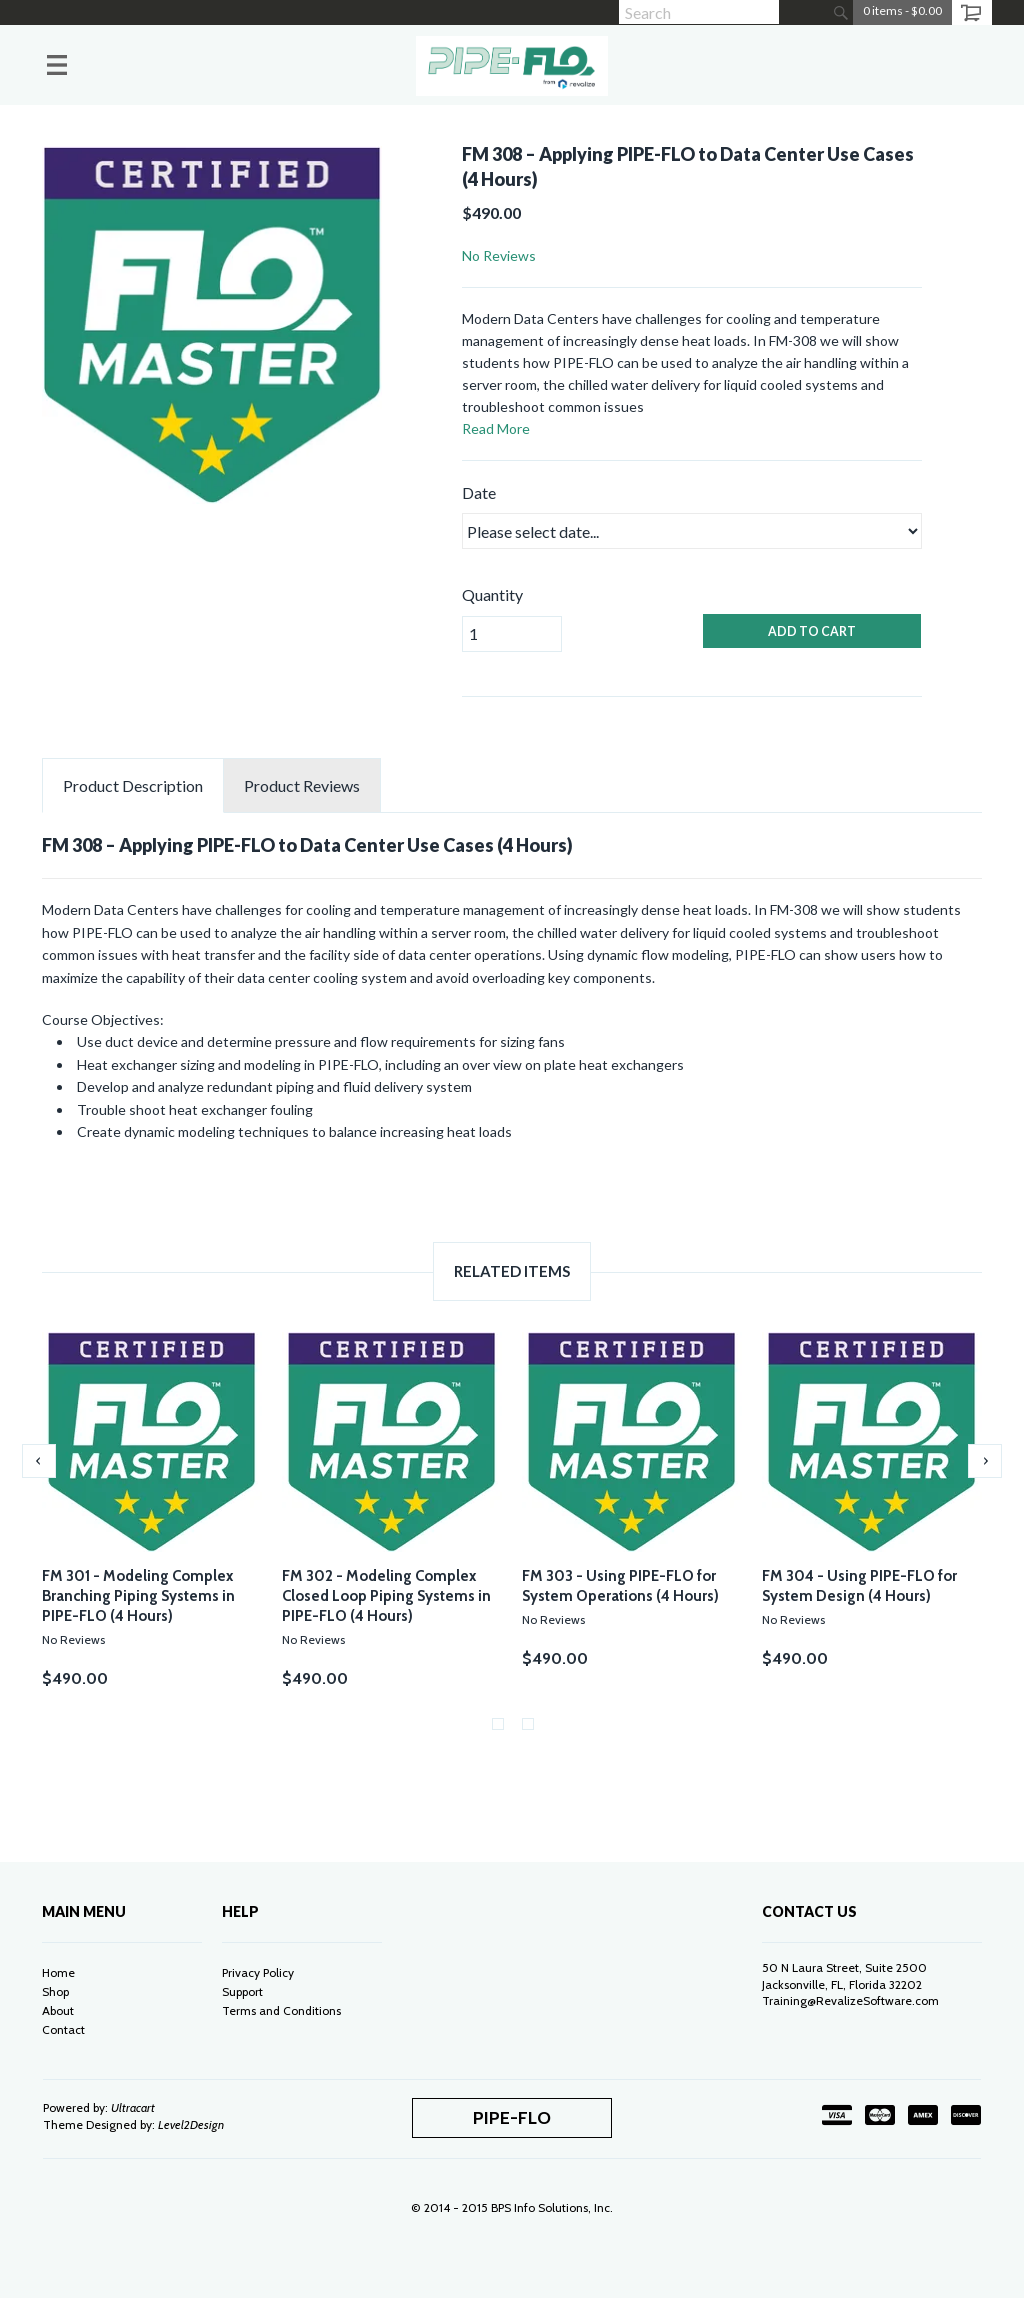  Describe the element at coordinates (302, 786) in the screenshot. I see `Reviews` at that location.